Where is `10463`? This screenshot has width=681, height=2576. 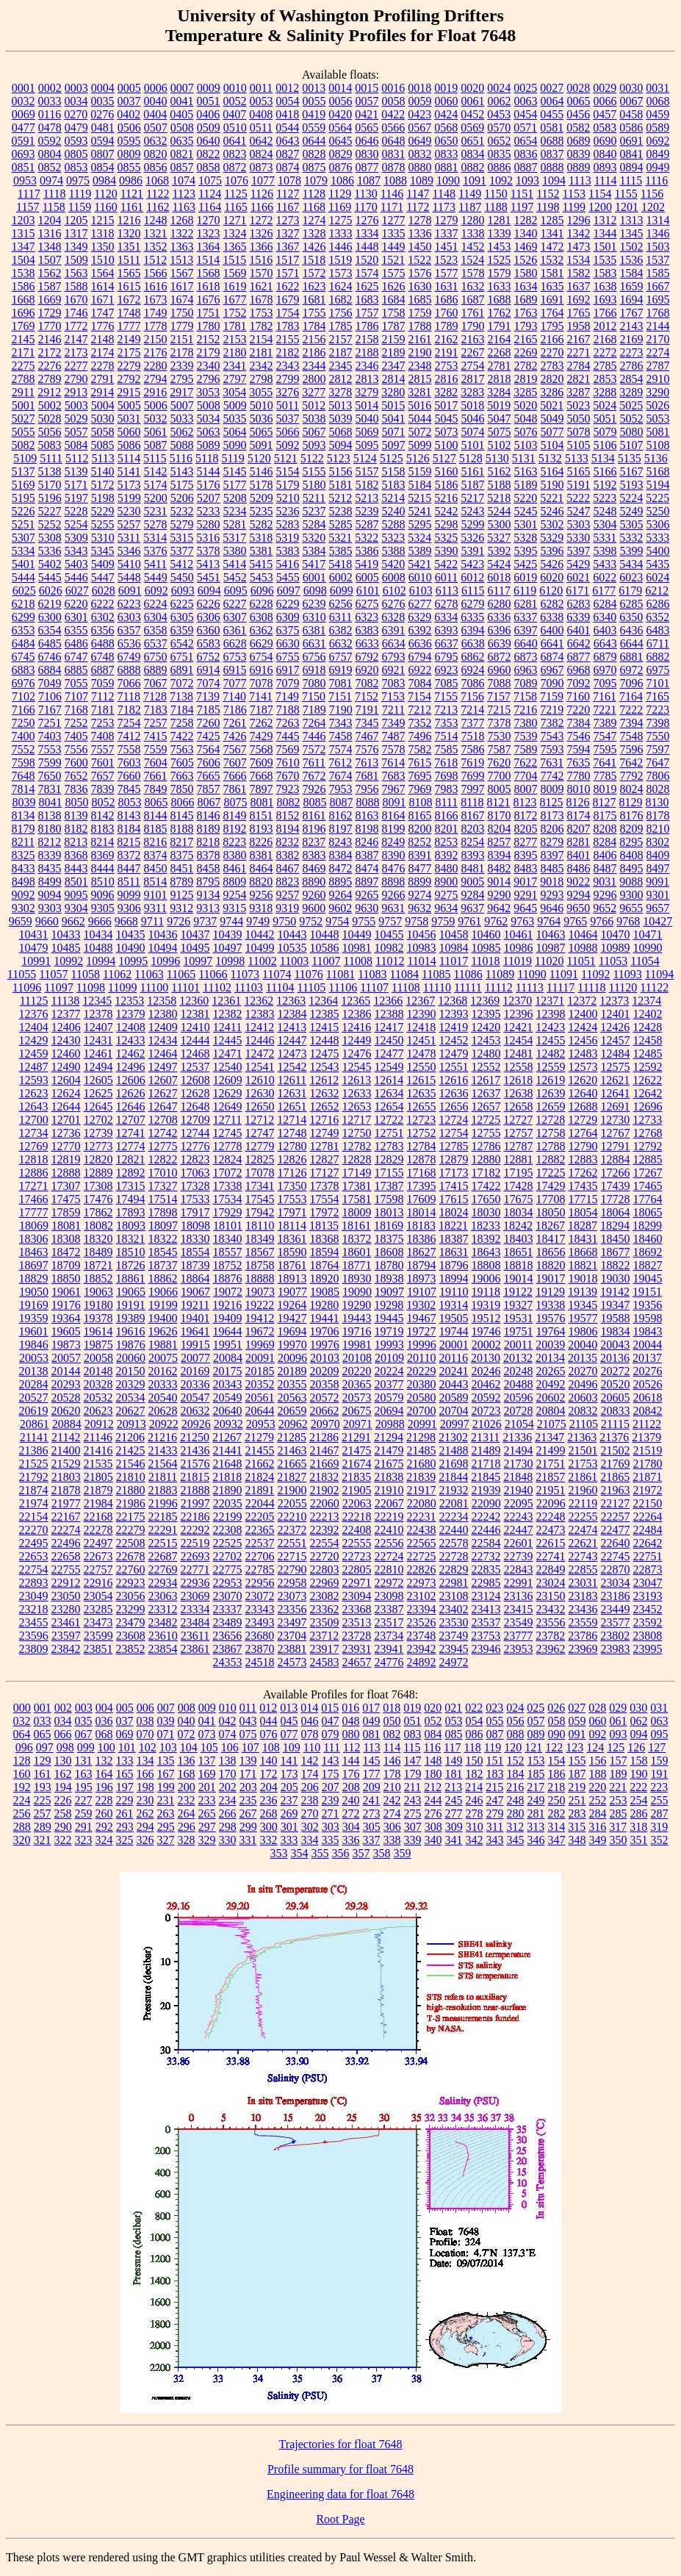
10463 is located at coordinates (551, 934).